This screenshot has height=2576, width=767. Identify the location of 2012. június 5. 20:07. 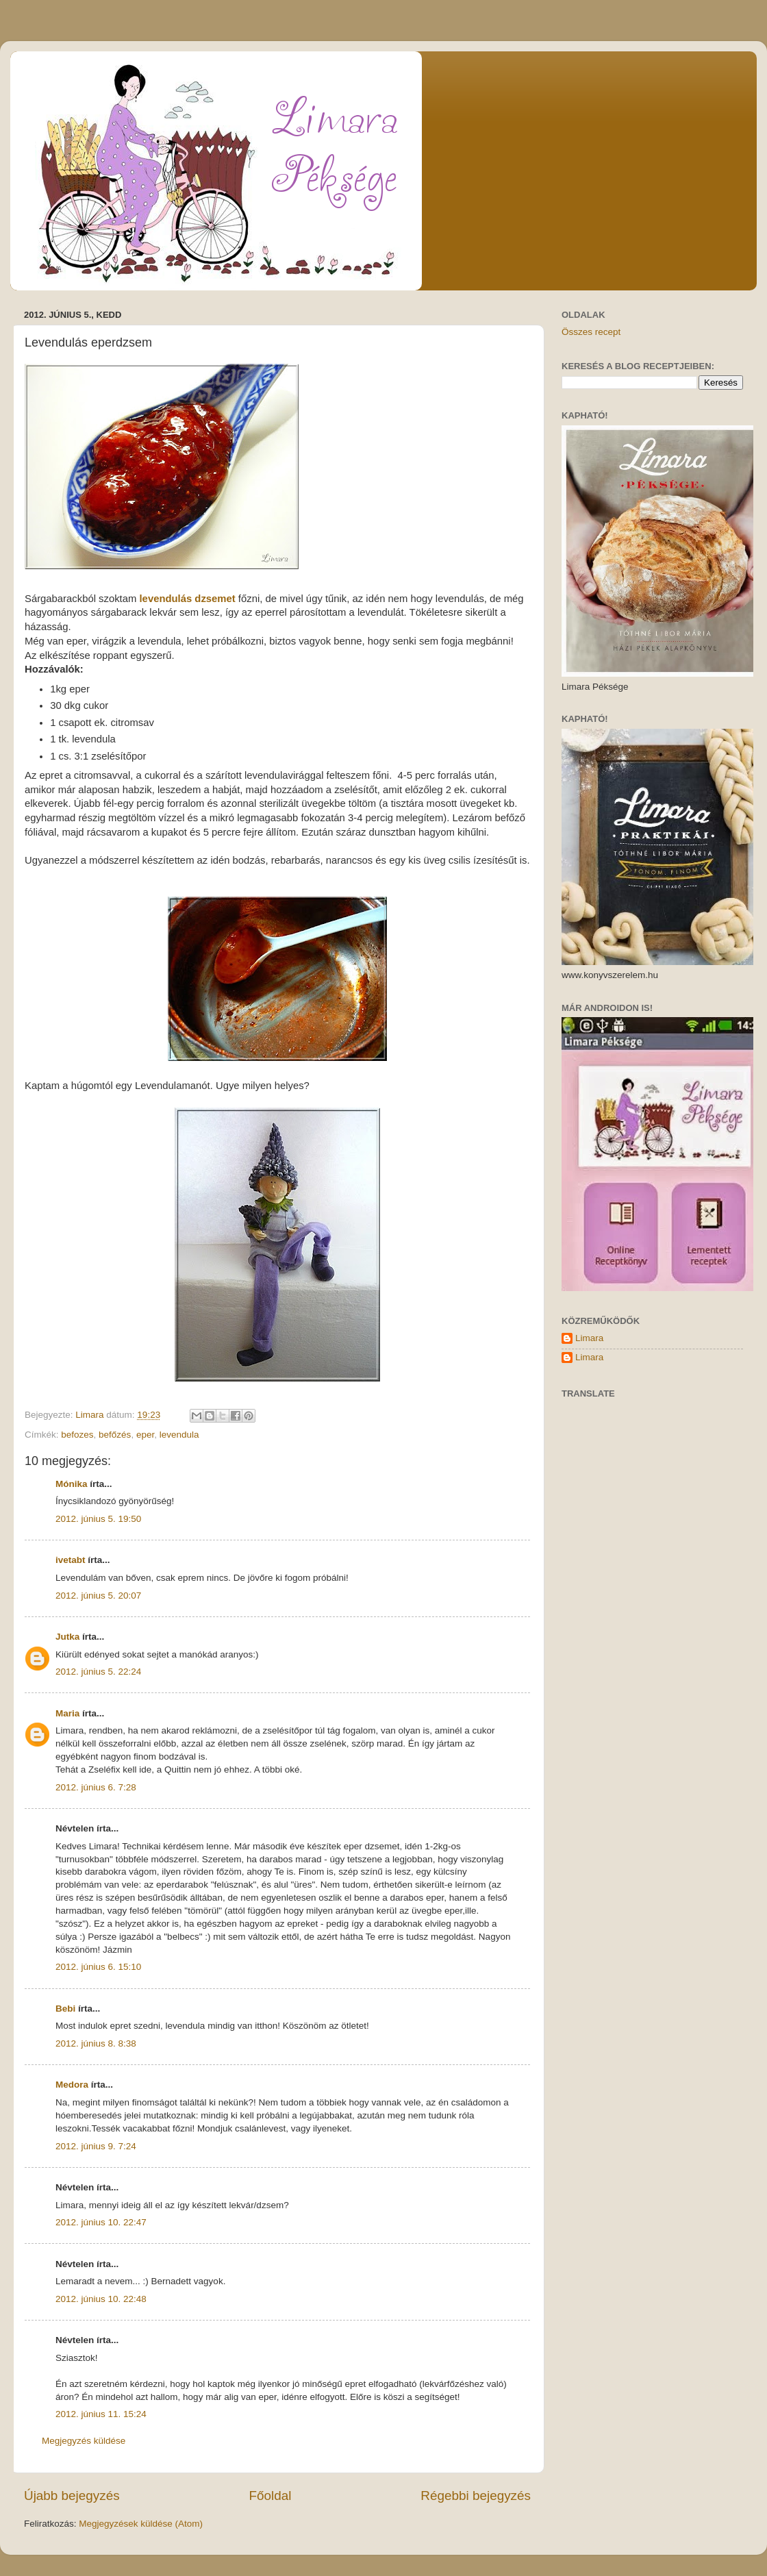
(98, 1595).